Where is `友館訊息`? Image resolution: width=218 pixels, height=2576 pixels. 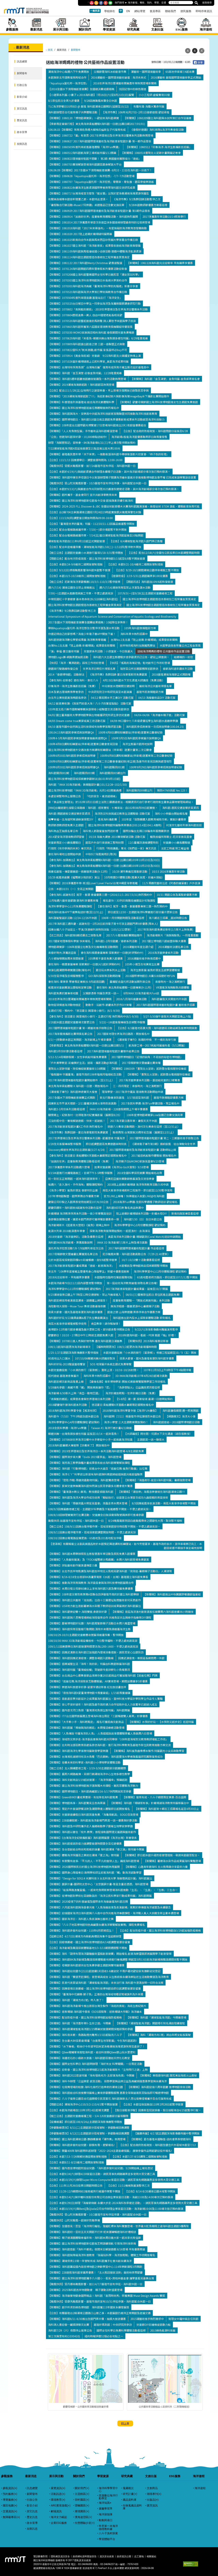
友館訊息 is located at coordinates (22, 143).